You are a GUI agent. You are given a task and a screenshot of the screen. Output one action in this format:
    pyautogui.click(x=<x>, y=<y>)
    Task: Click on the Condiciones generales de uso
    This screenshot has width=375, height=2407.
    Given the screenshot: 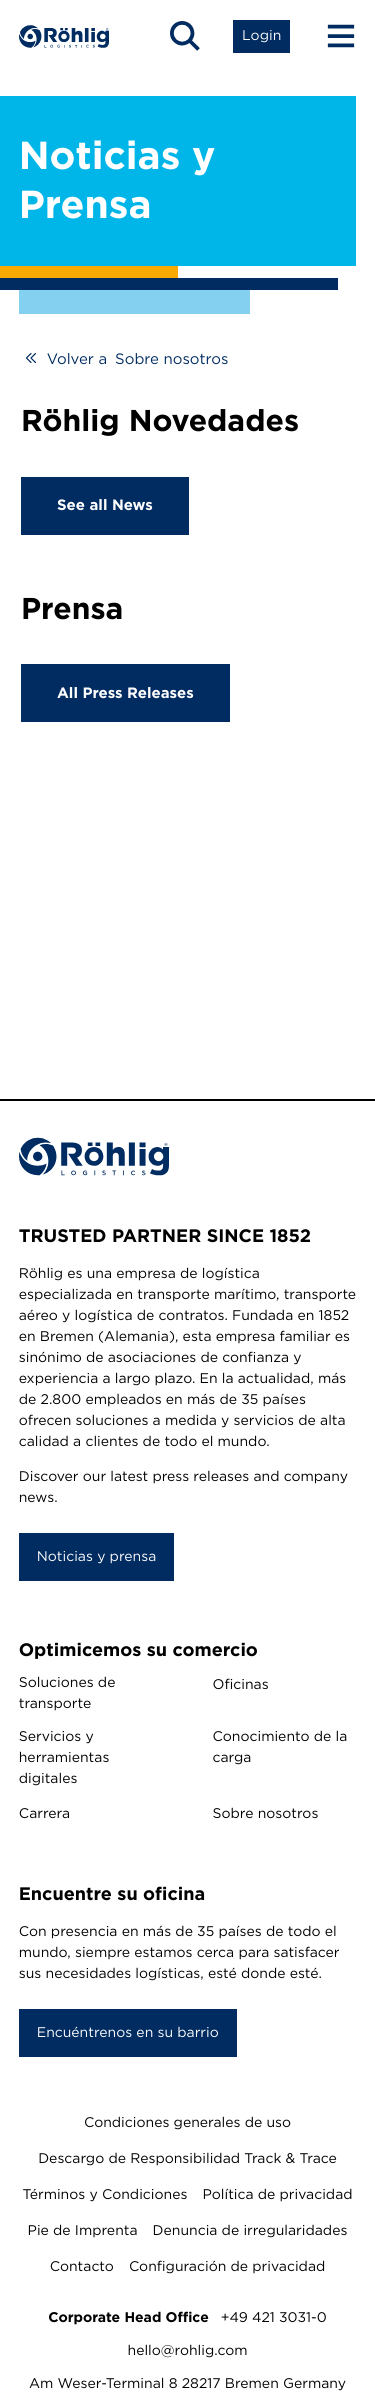 What is the action you would take?
    pyautogui.click(x=187, y=2123)
    